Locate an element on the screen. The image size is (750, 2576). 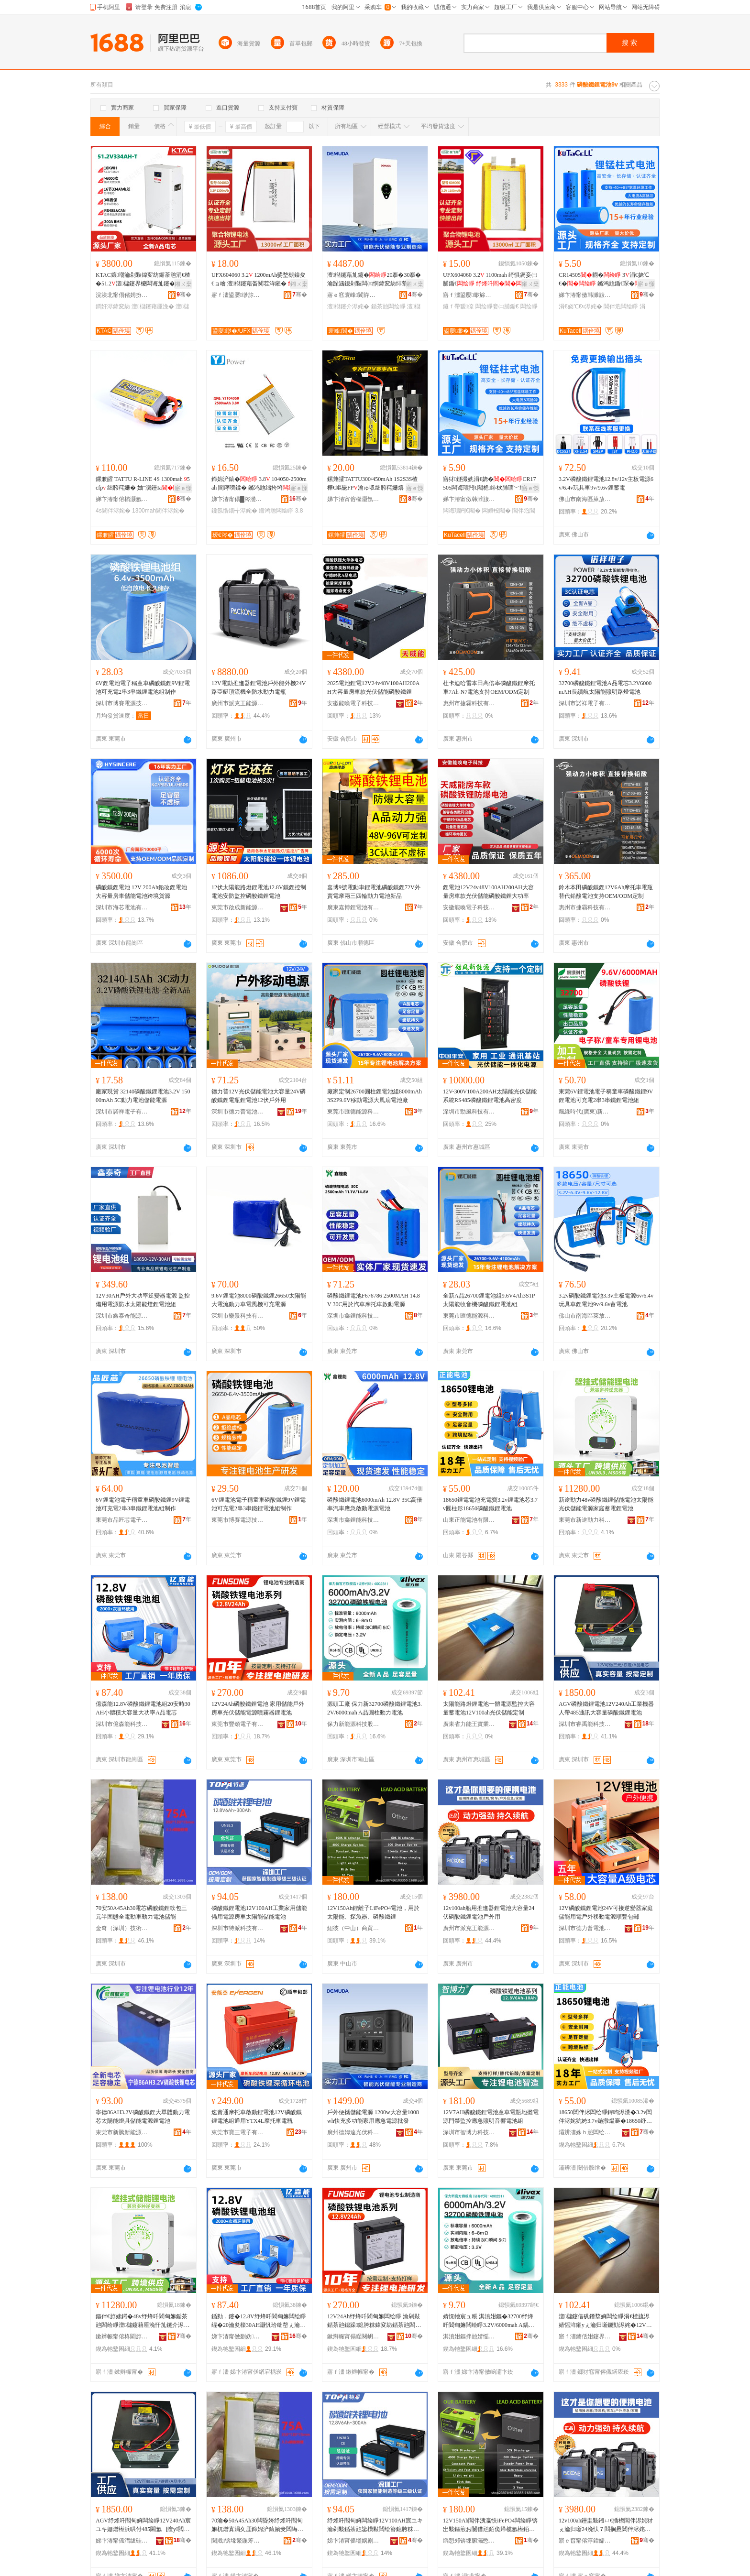
杜卡迪哈雷本田高倍率磷酸鐵鋰摩托車7Ah-N7電池支持OEM/ODM定制 is located at coordinates (489, 687).